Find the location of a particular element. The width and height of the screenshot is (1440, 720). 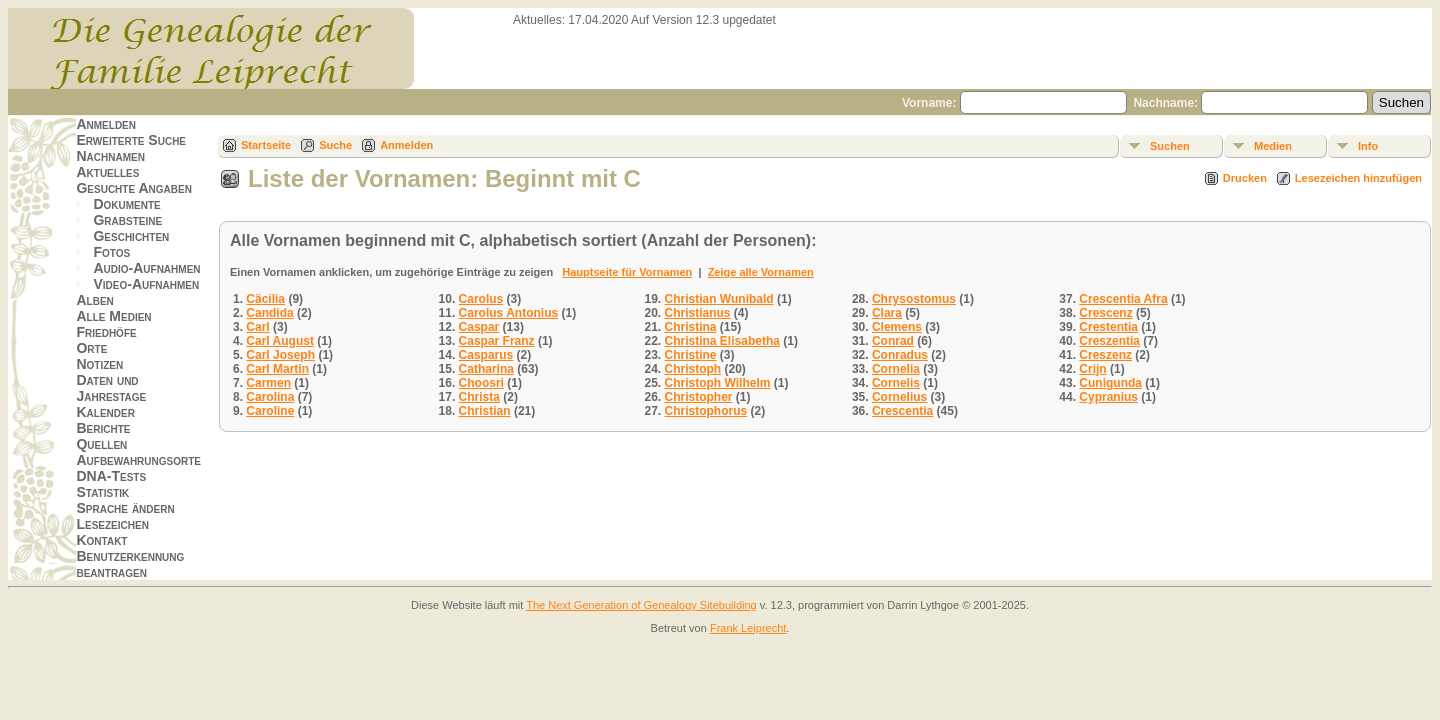

Christoph Wilhelm is located at coordinates (718, 383).